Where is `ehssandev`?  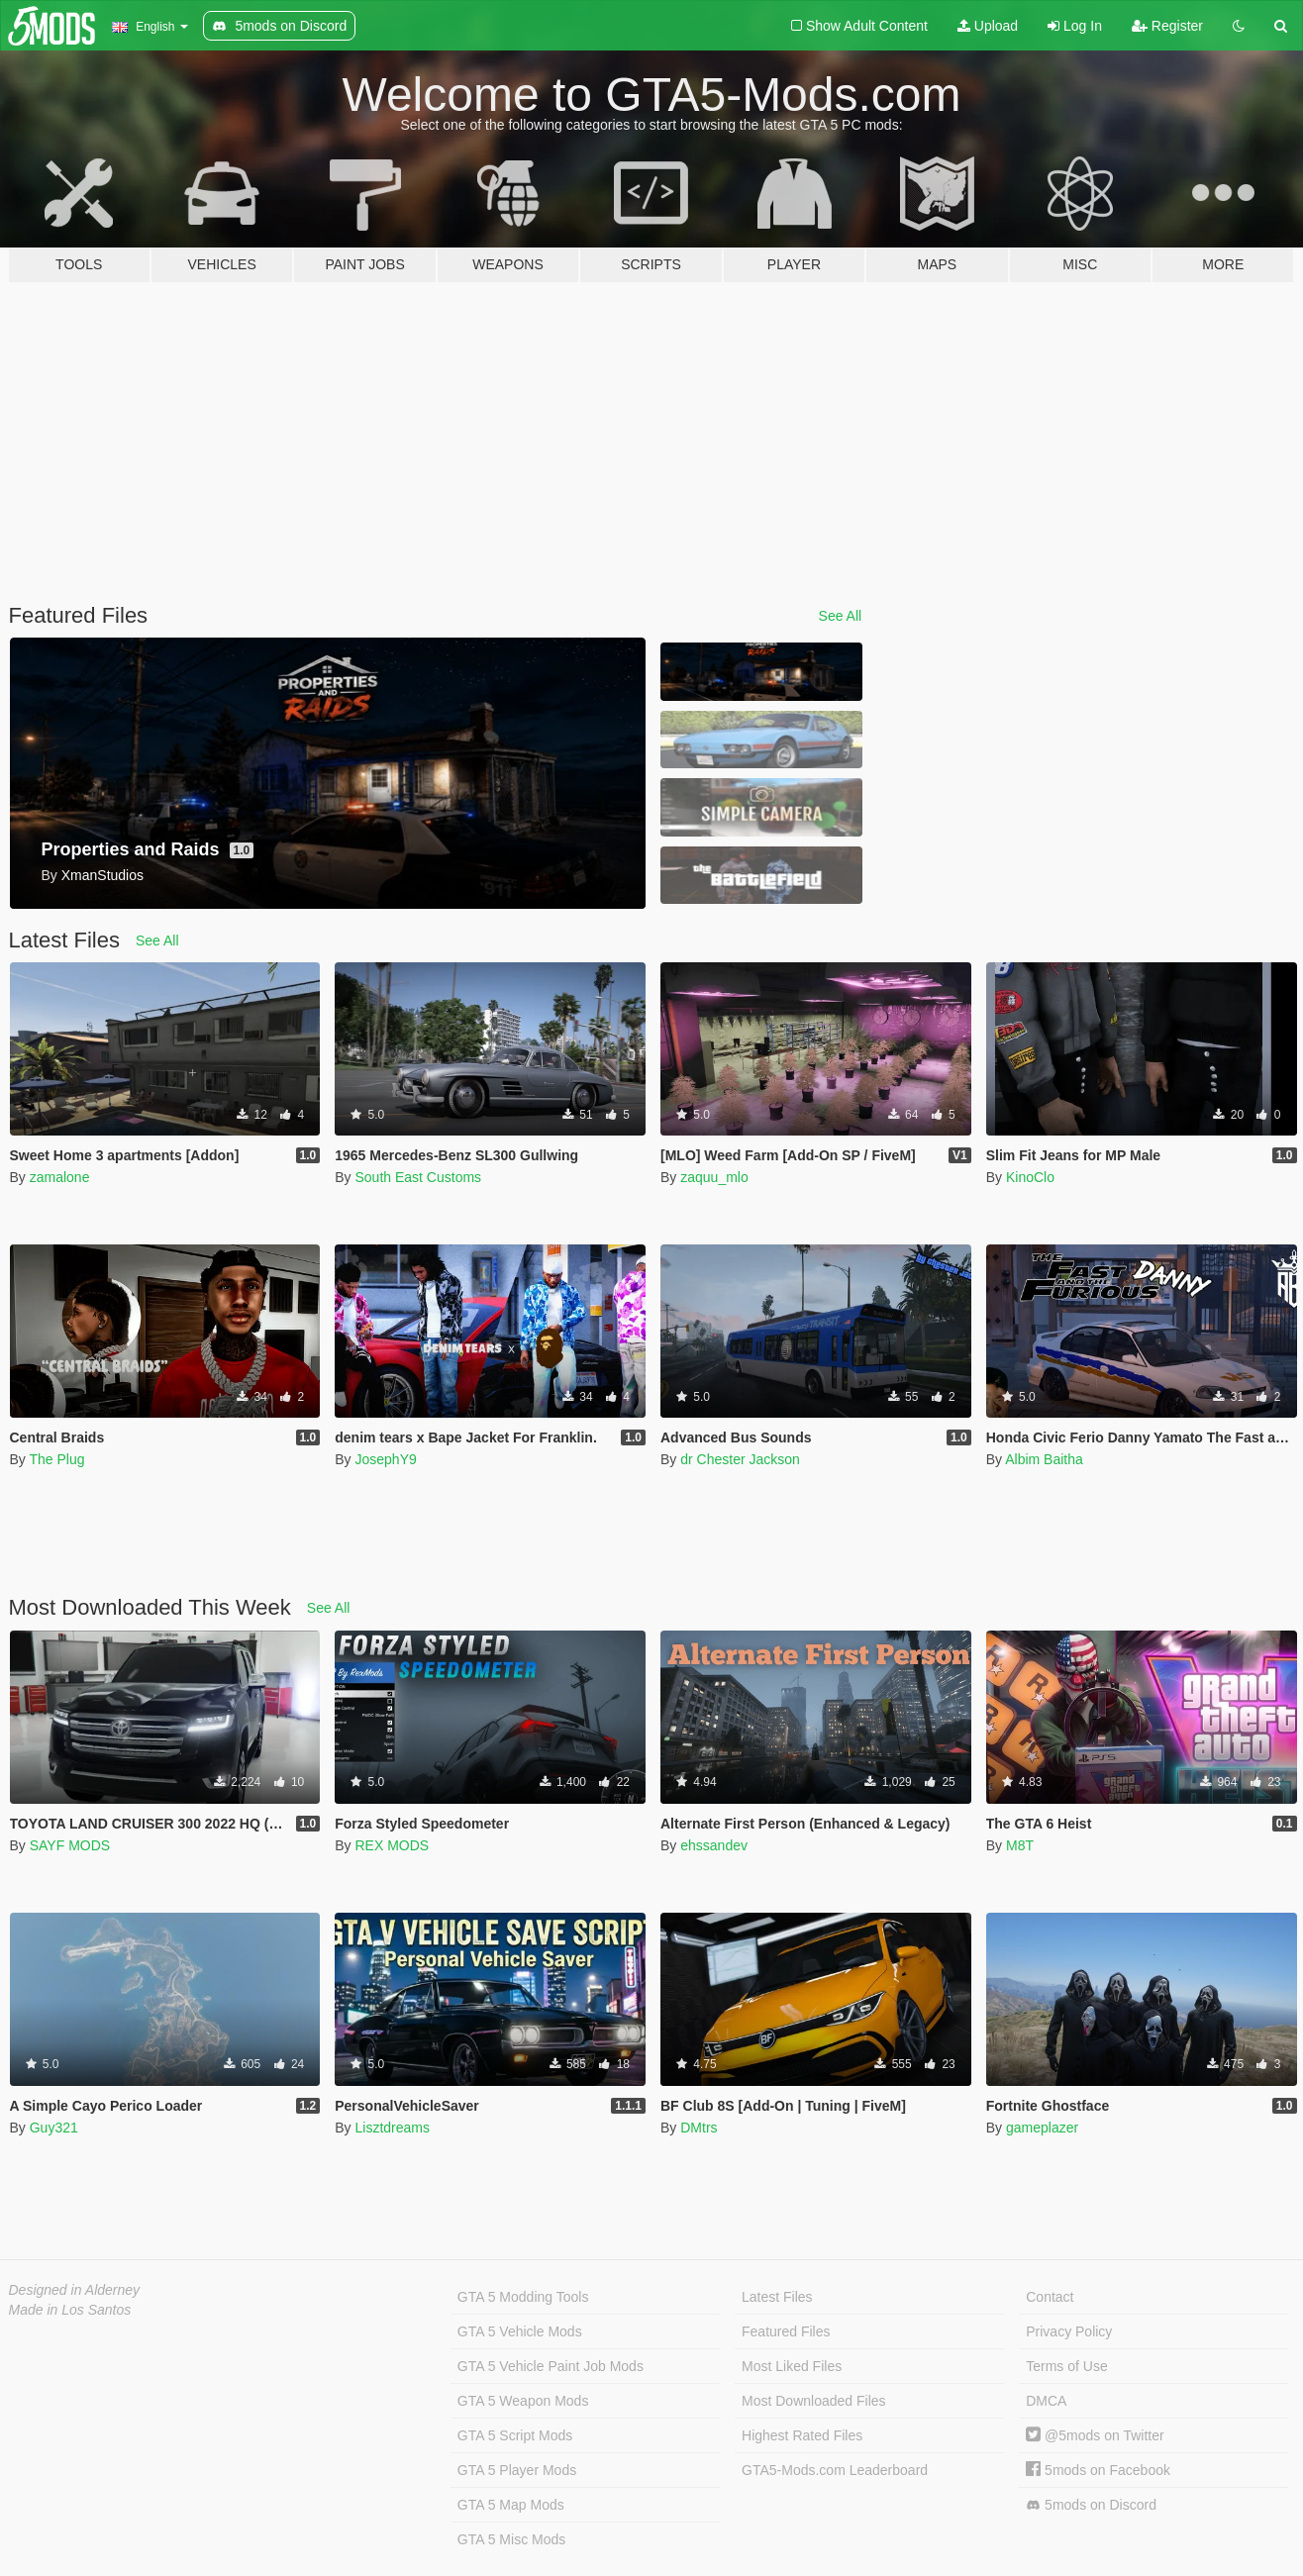 ehssandev is located at coordinates (714, 1845).